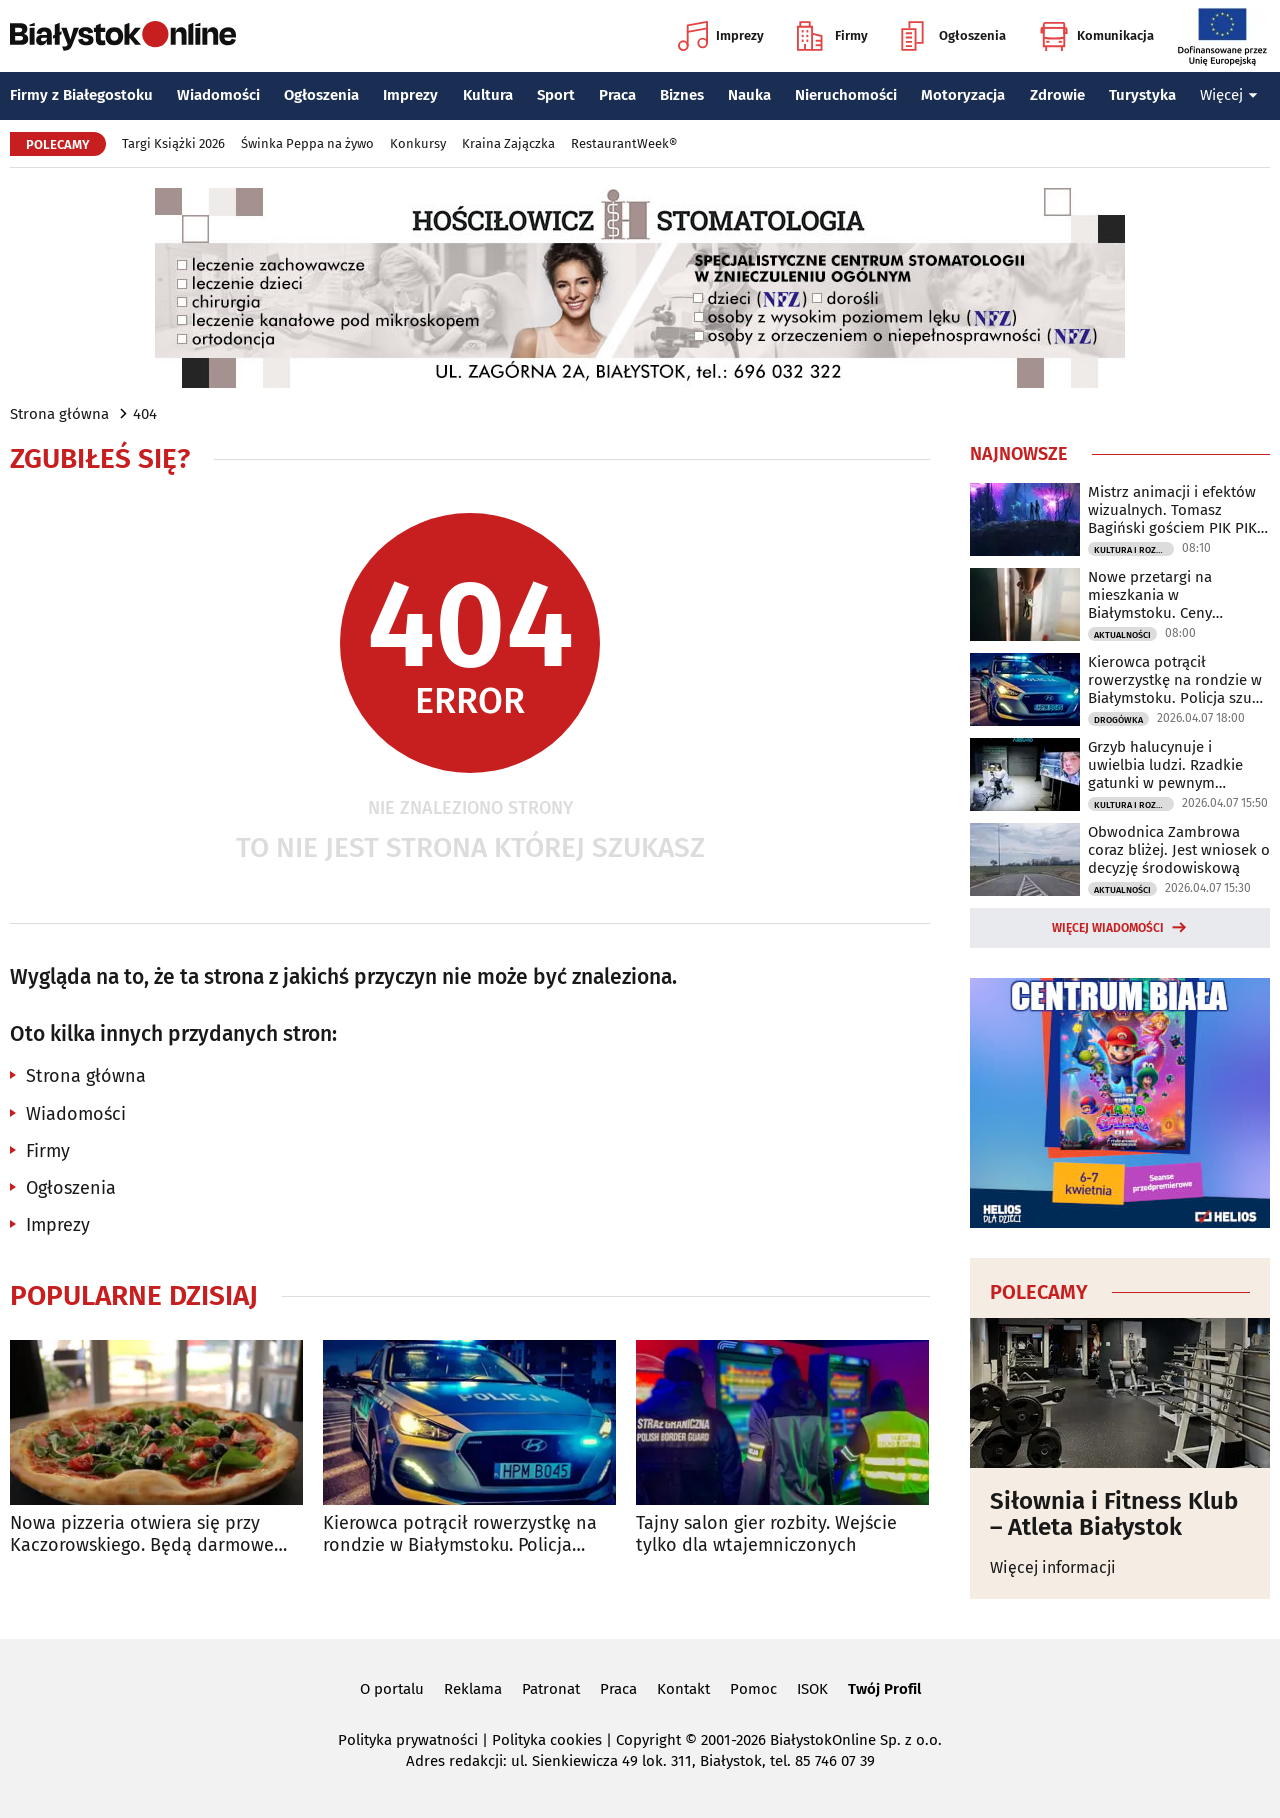  What do you see at coordinates (1108, 928) in the screenshot?
I see `Więcej wiadomości` at bounding box center [1108, 928].